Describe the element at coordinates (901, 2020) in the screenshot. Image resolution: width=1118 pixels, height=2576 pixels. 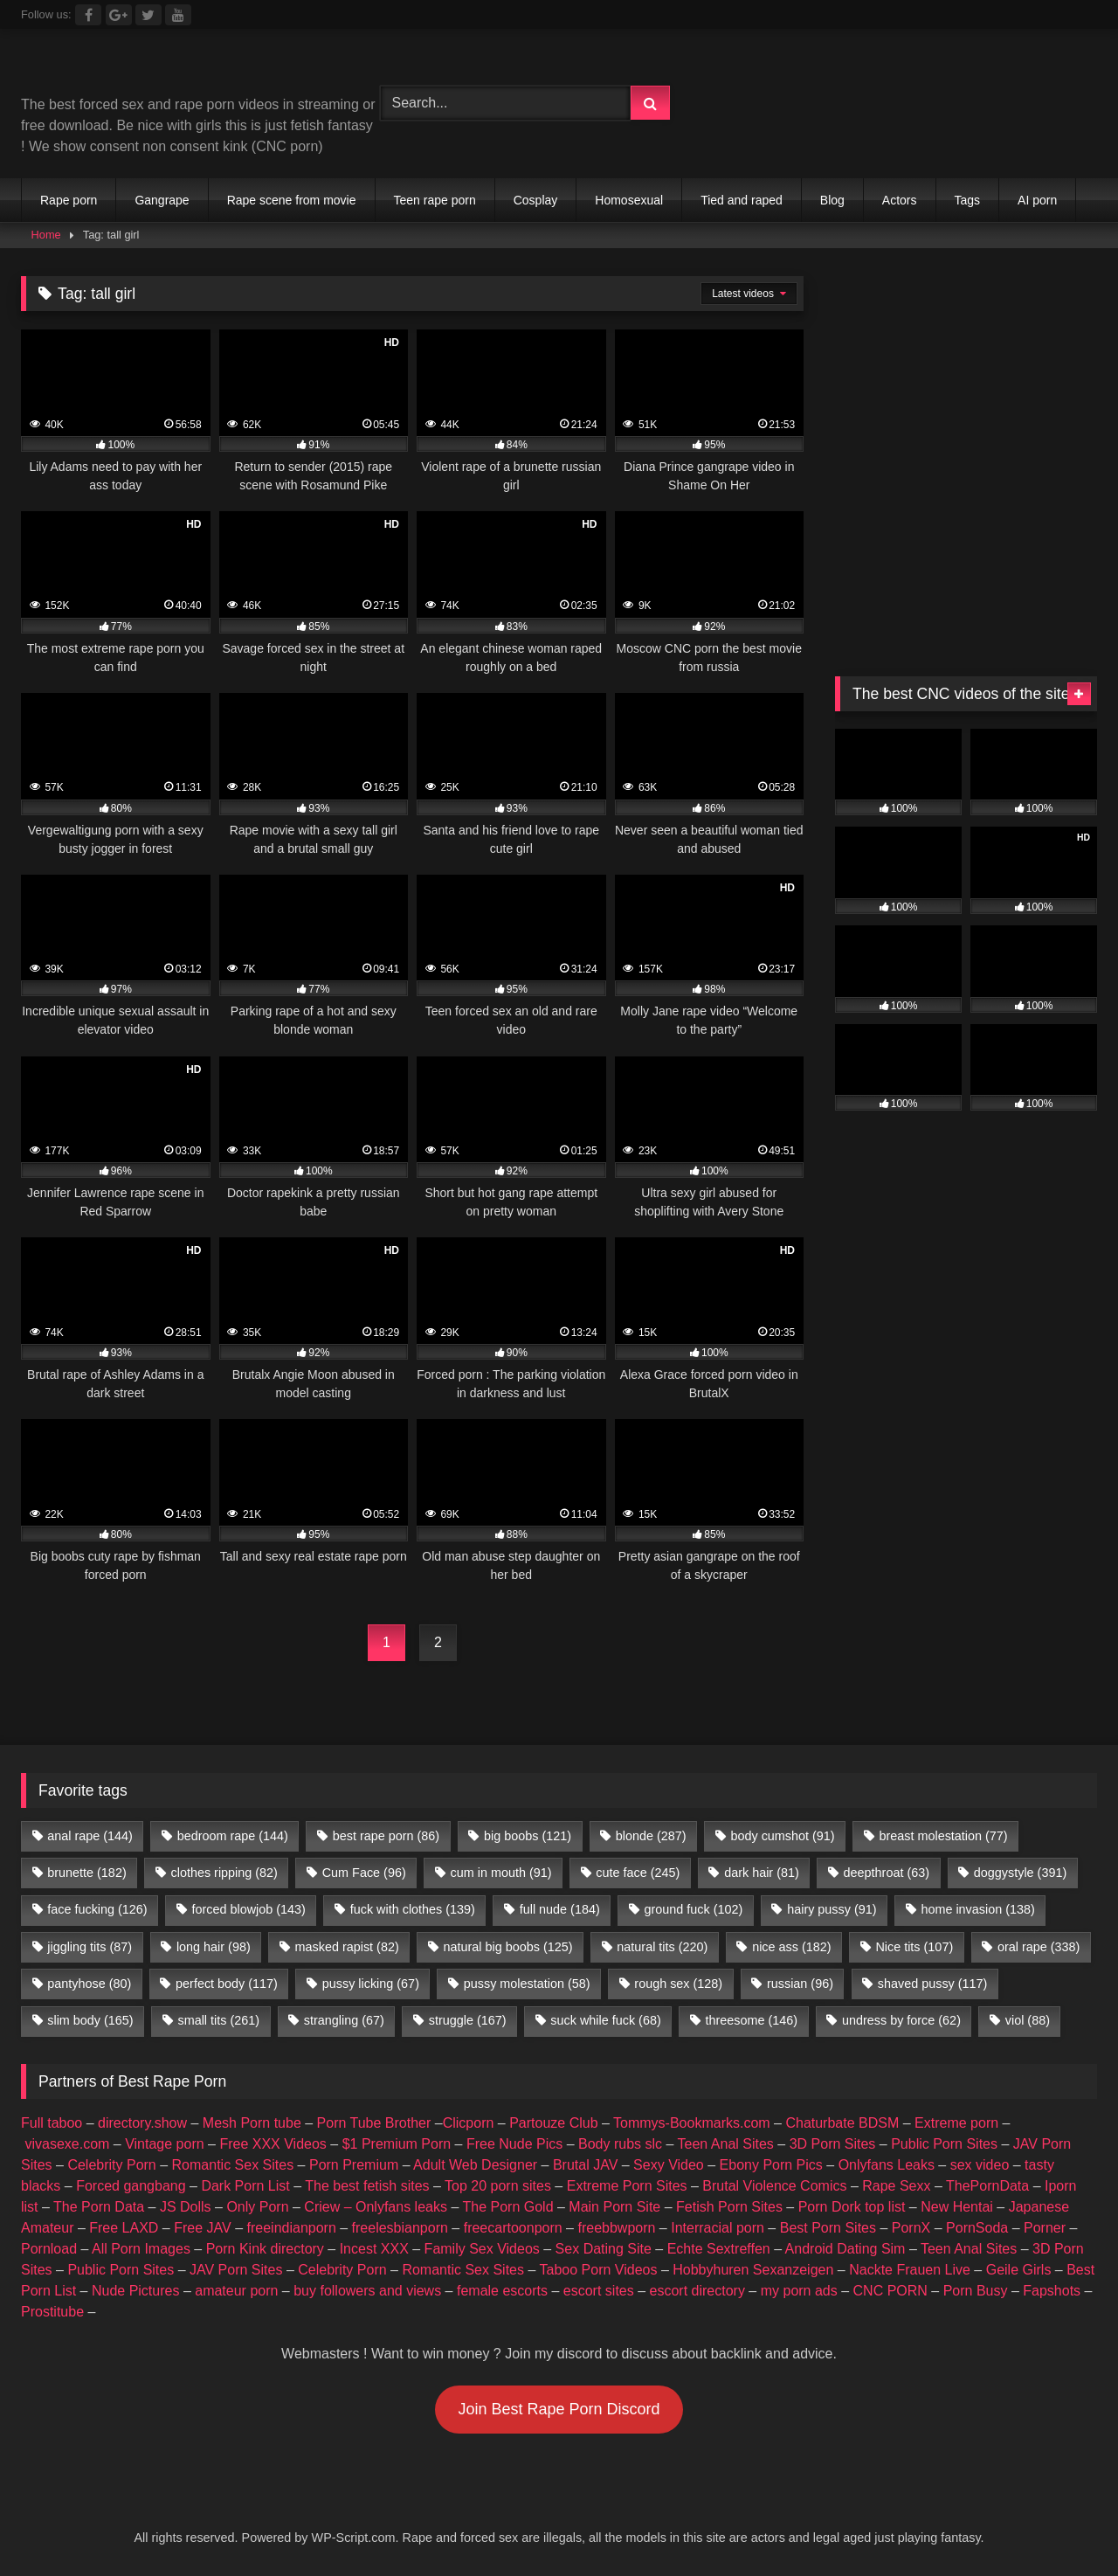
I see `undress by force [undress by force (62 items)]` at that location.